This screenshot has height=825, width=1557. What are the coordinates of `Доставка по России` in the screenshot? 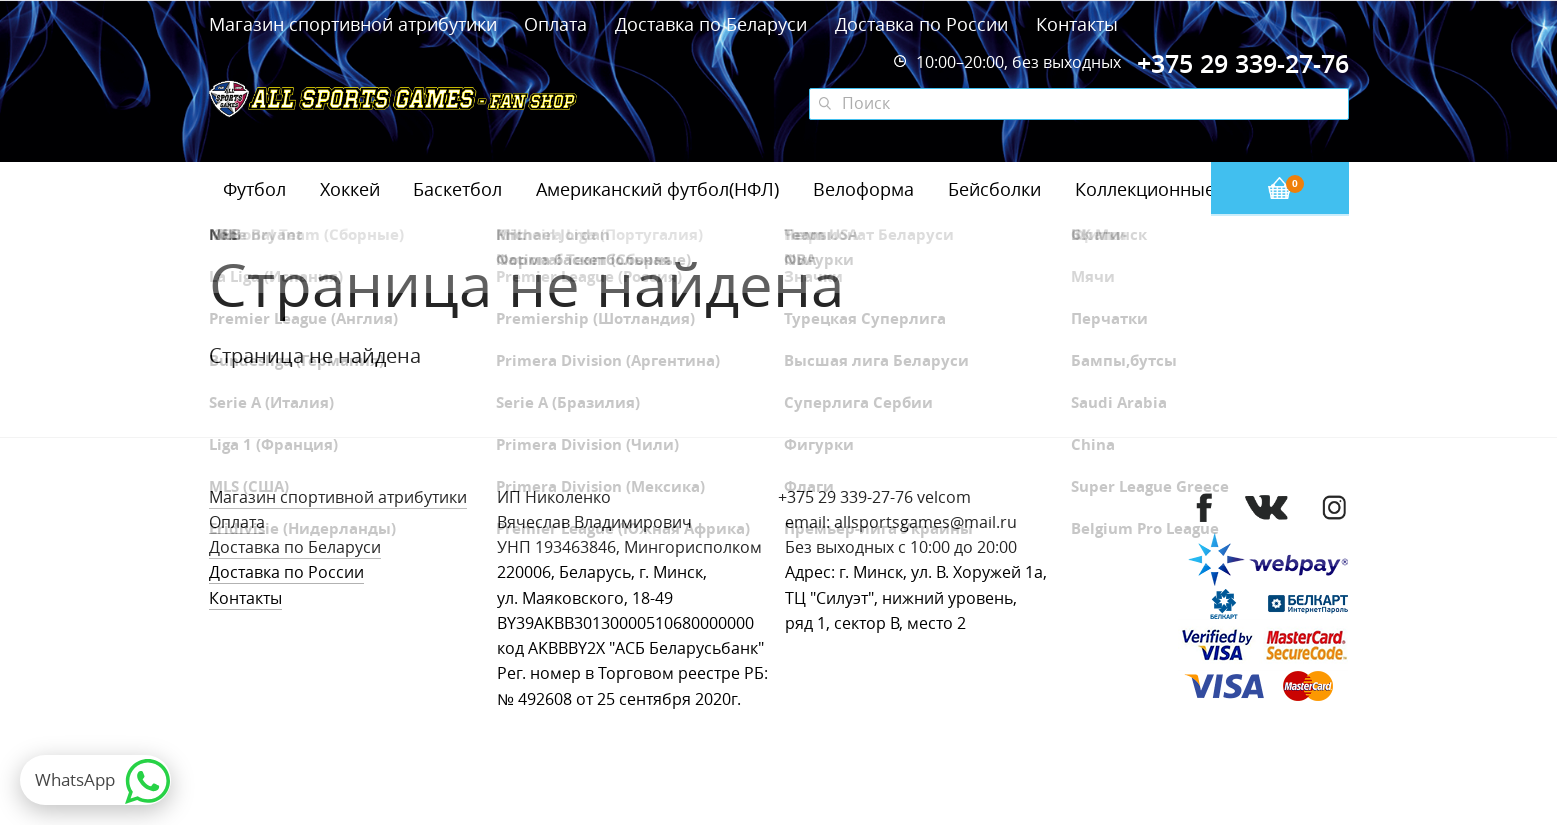 It's located at (921, 24).